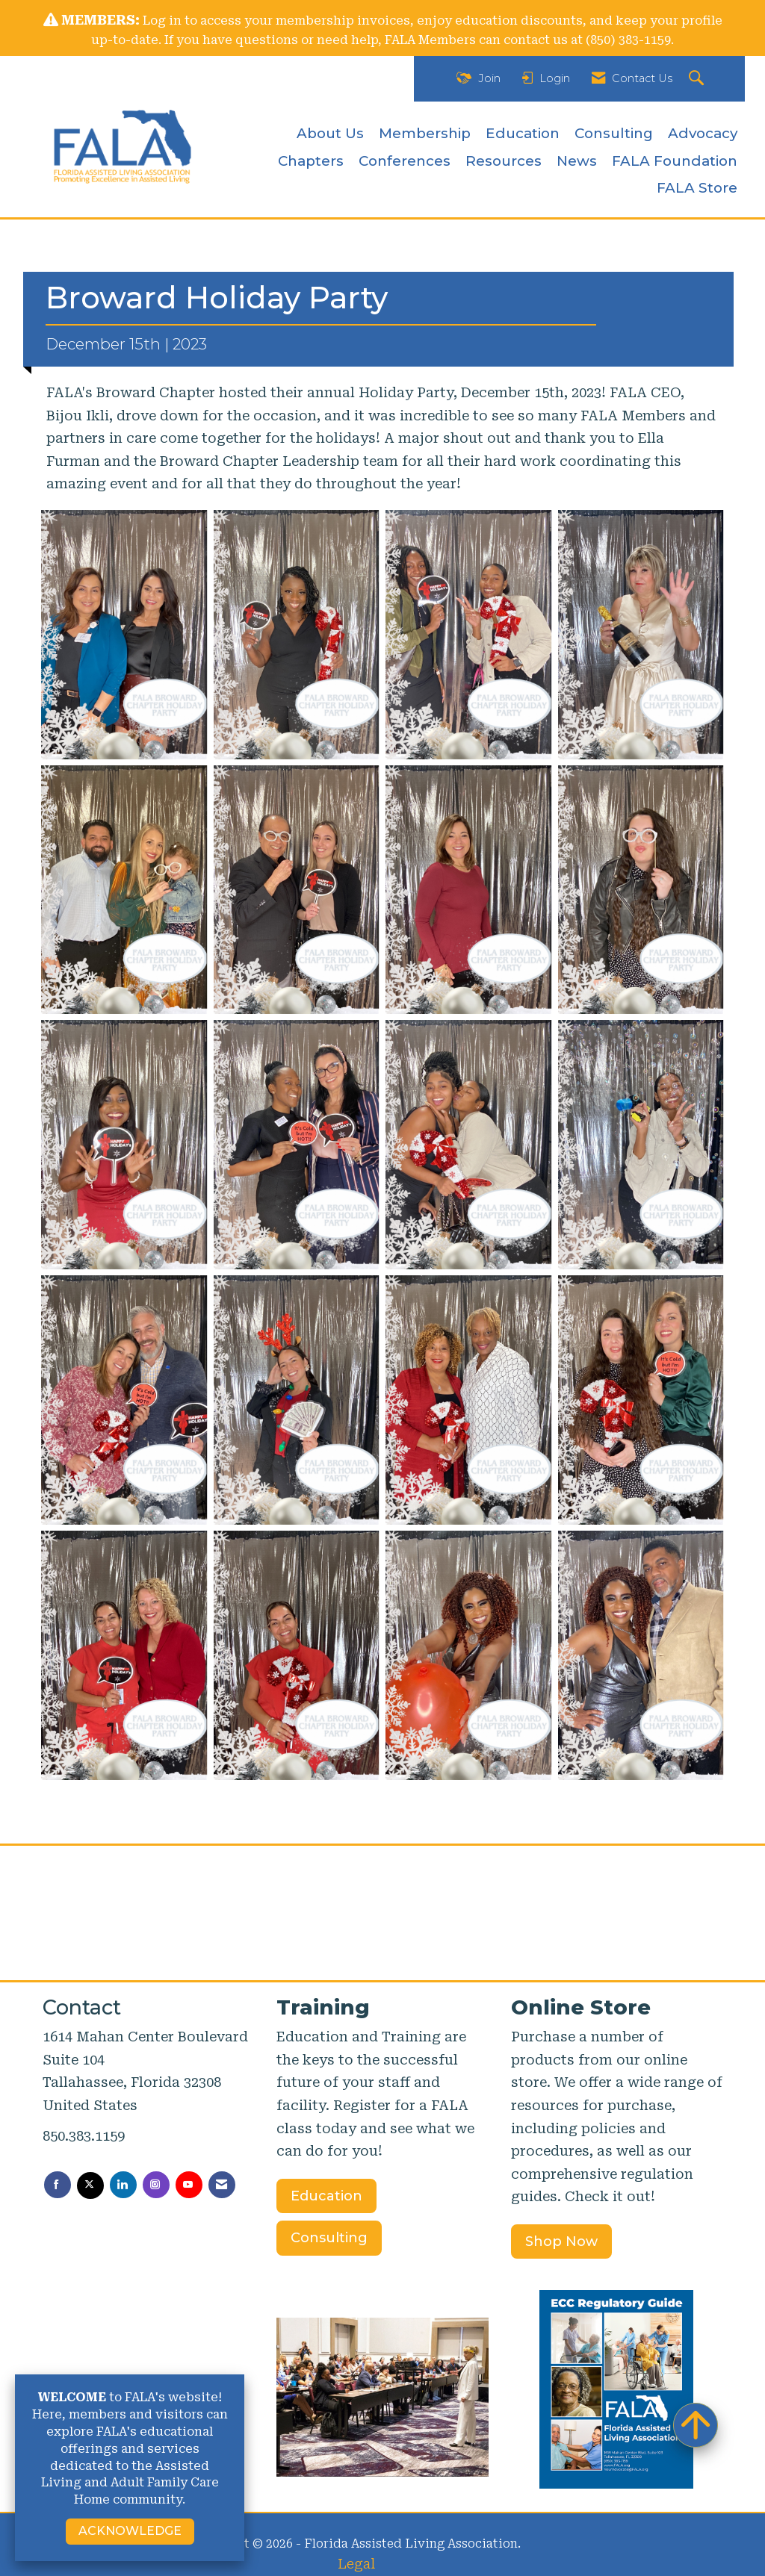 Image resolution: width=765 pixels, height=2576 pixels. What do you see at coordinates (503, 160) in the screenshot?
I see `Resources` at bounding box center [503, 160].